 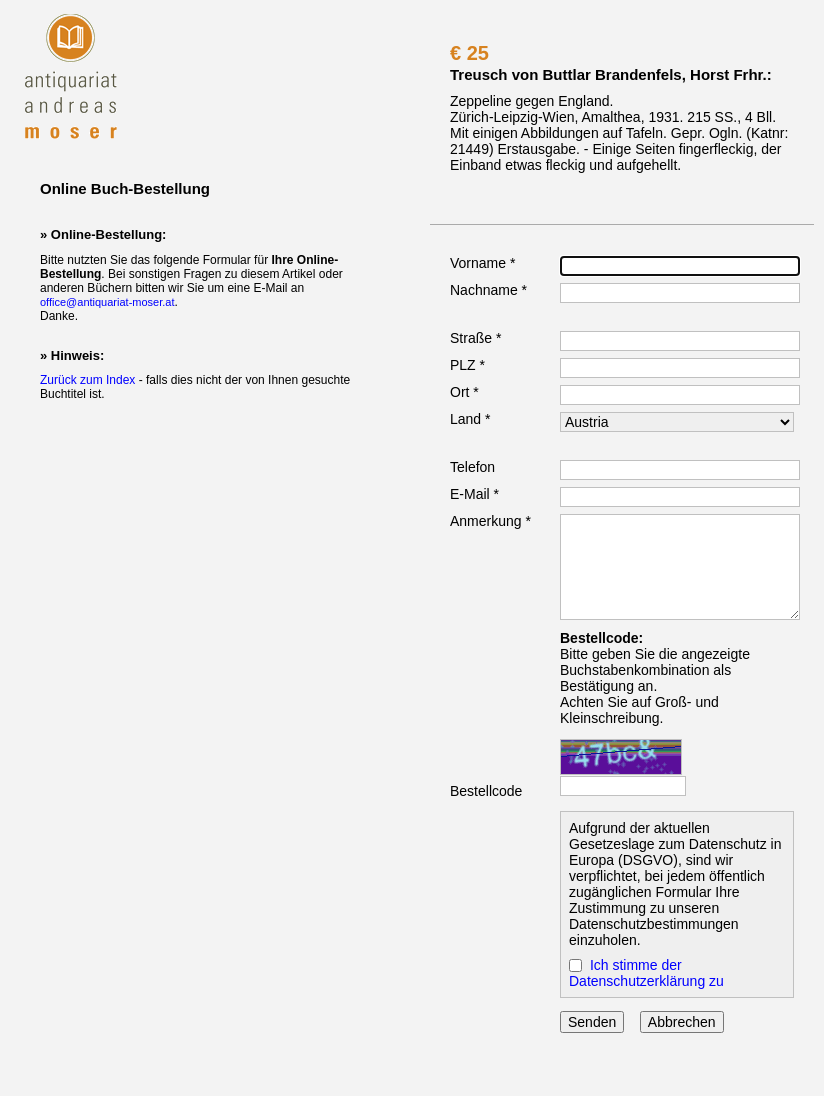 I want to click on Straße *, so click(x=475, y=338).